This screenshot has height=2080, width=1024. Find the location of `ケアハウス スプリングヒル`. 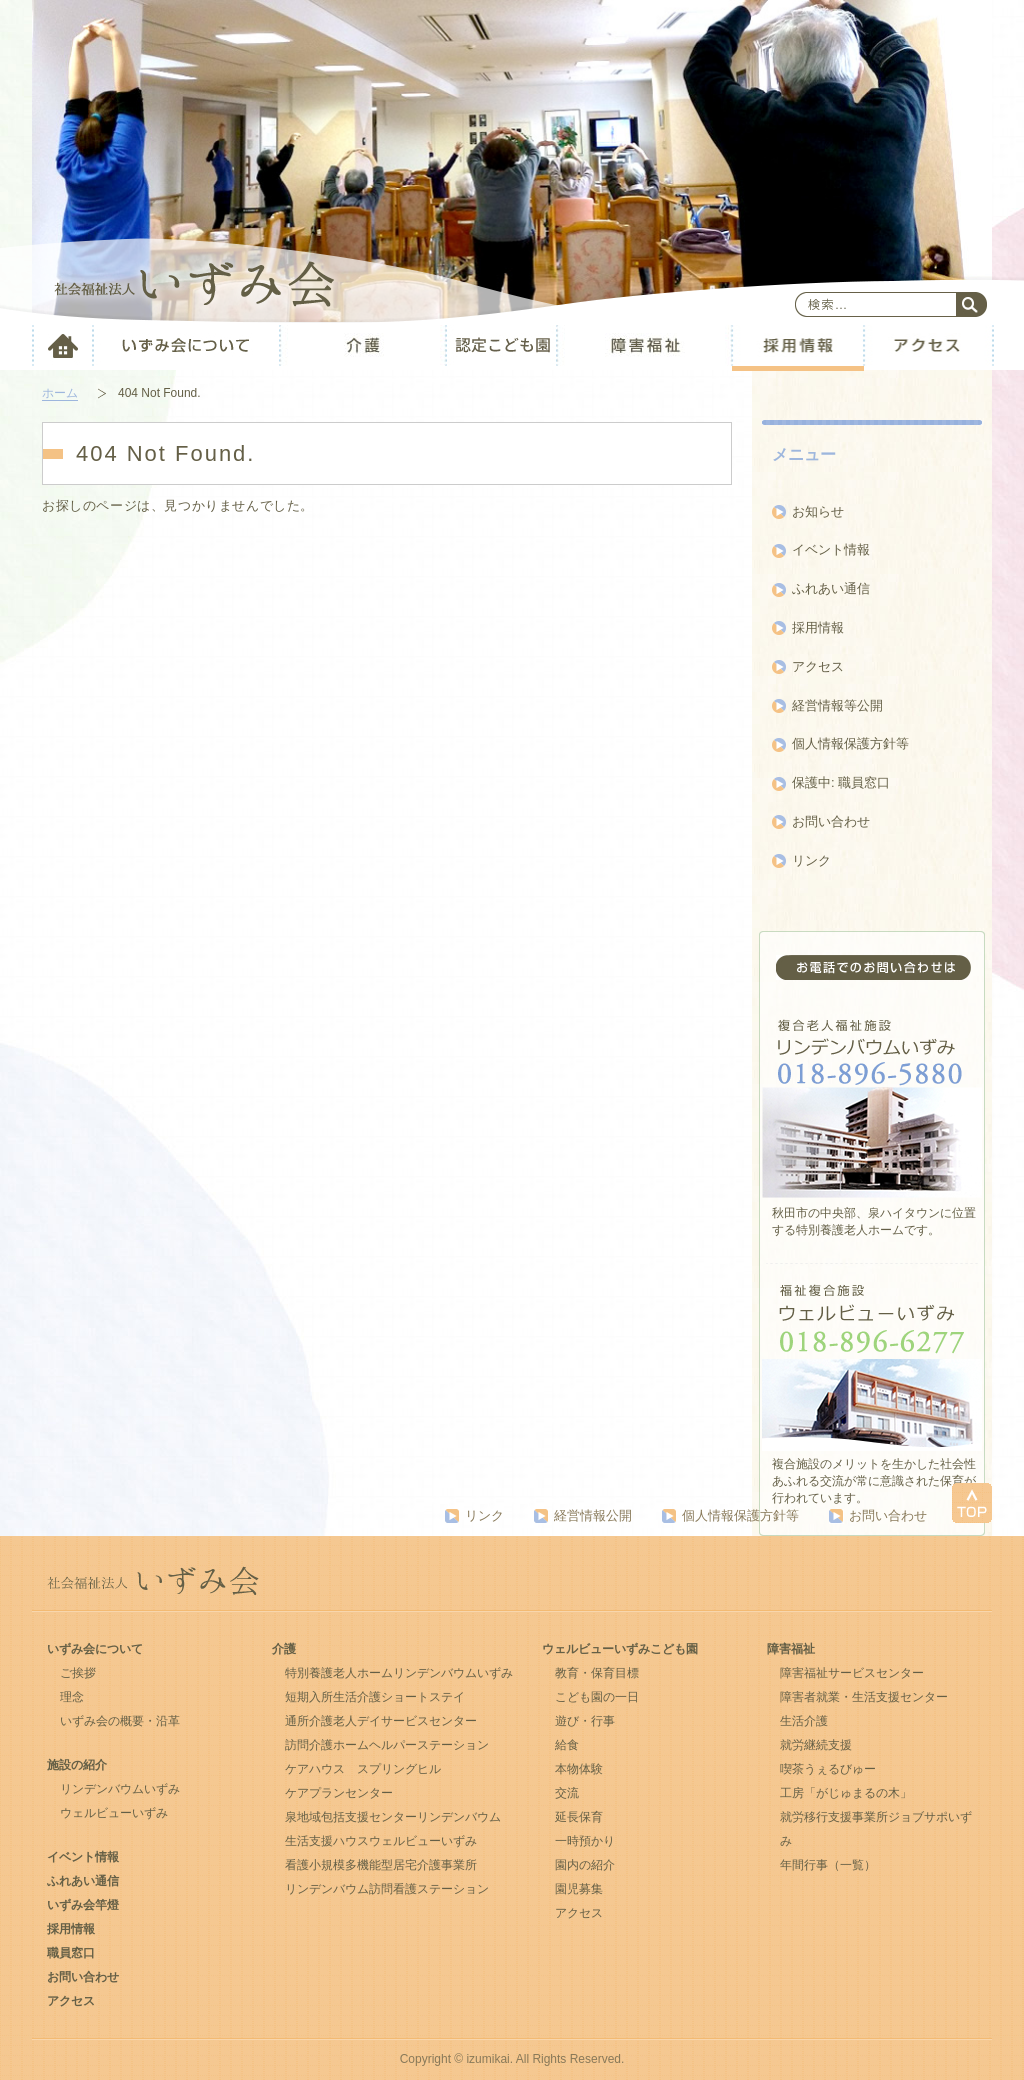

ケアハウス スプリングヒル is located at coordinates (363, 1769).